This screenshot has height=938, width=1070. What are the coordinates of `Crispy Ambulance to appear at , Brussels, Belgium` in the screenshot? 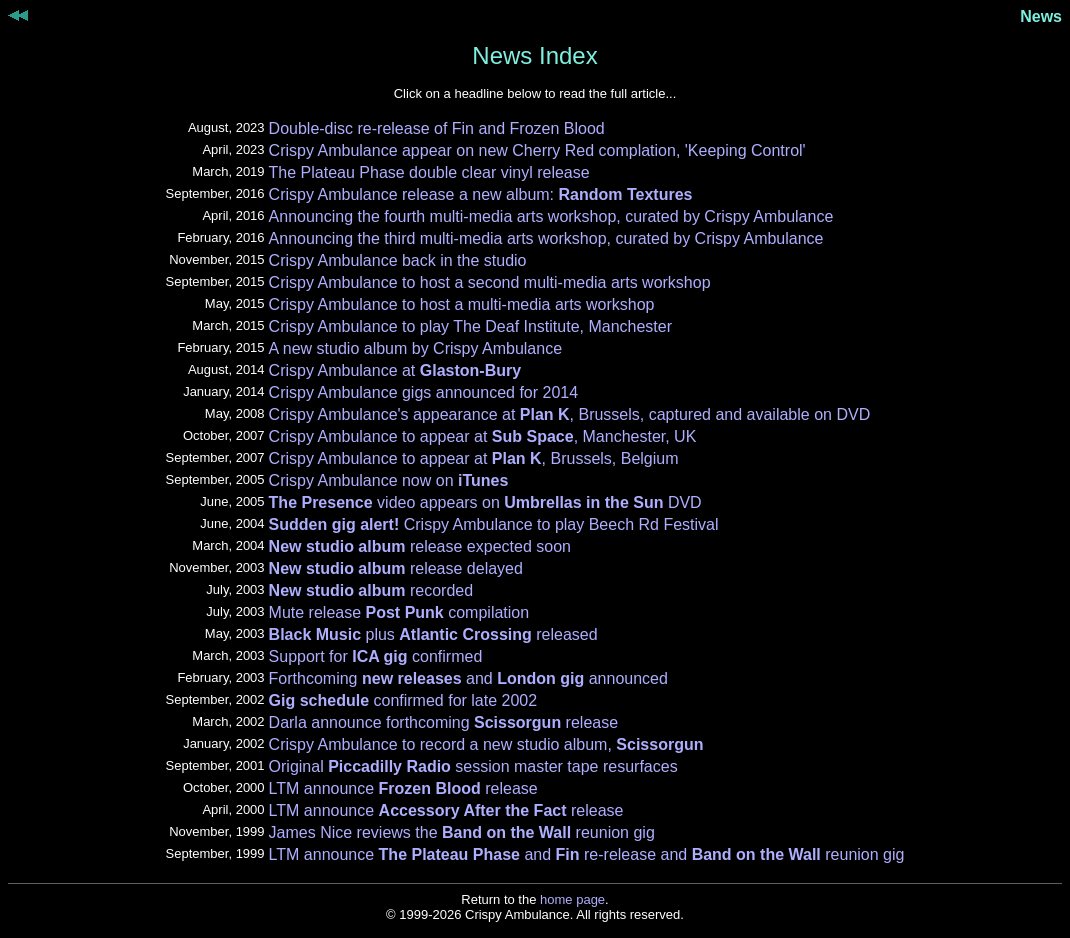 It's located at (474, 458).